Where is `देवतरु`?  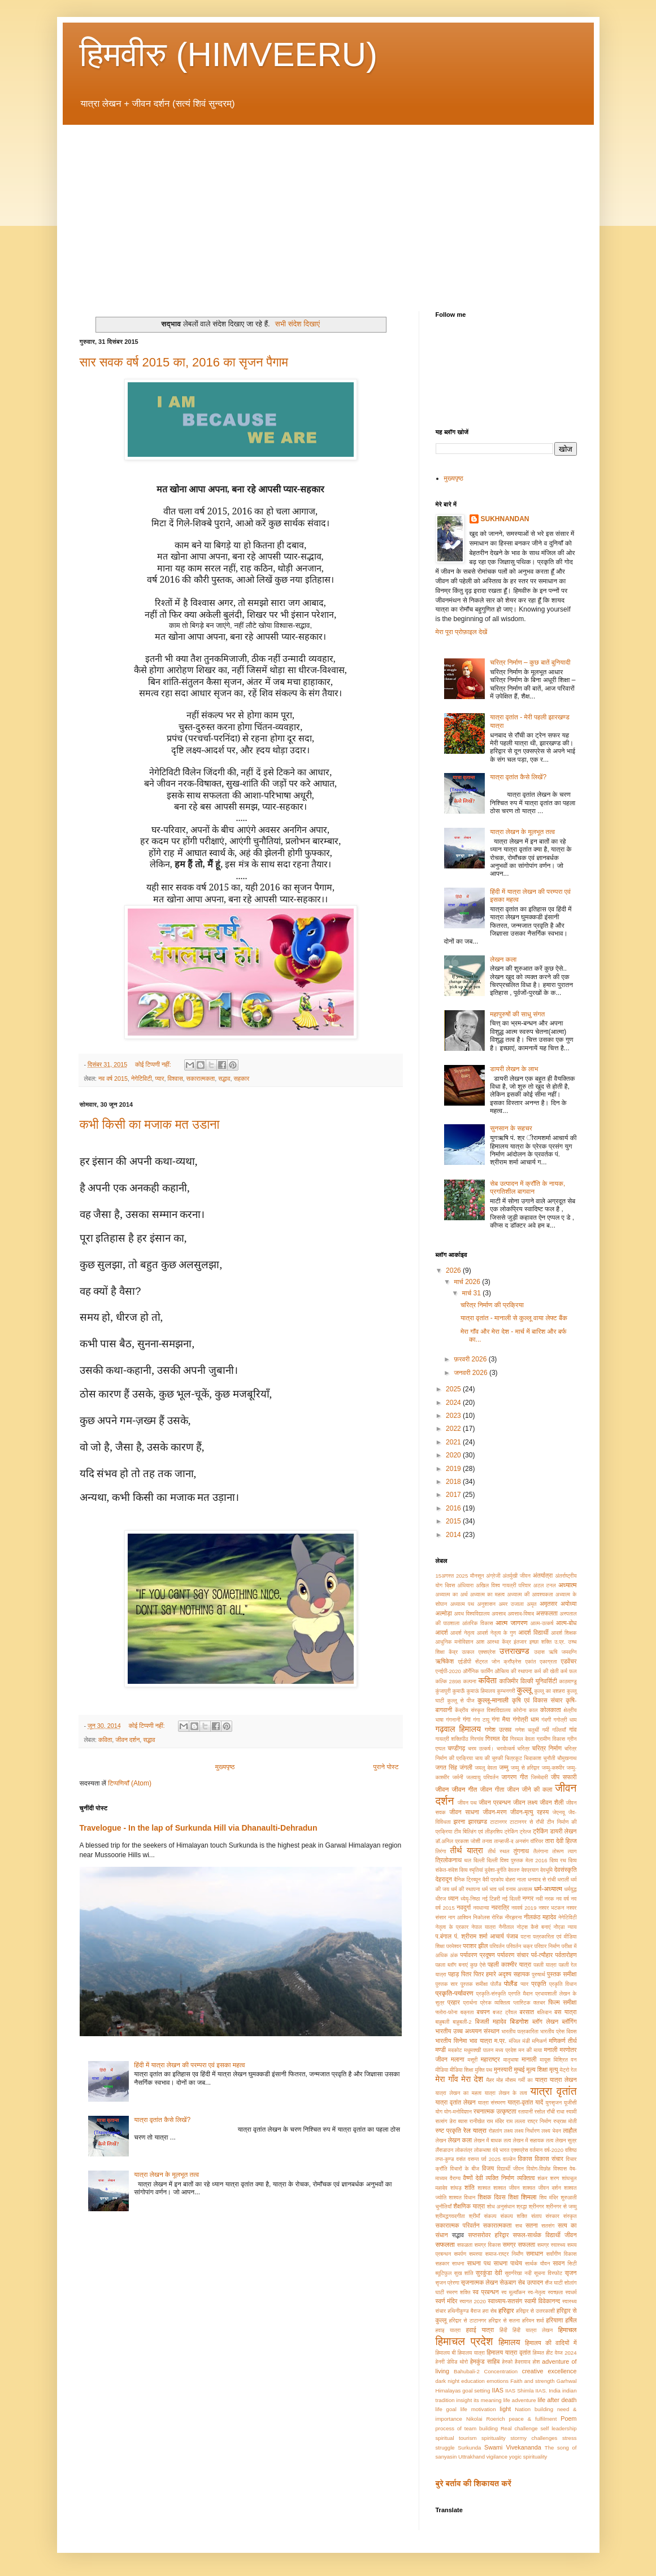 देवतरु is located at coordinates (514, 1870).